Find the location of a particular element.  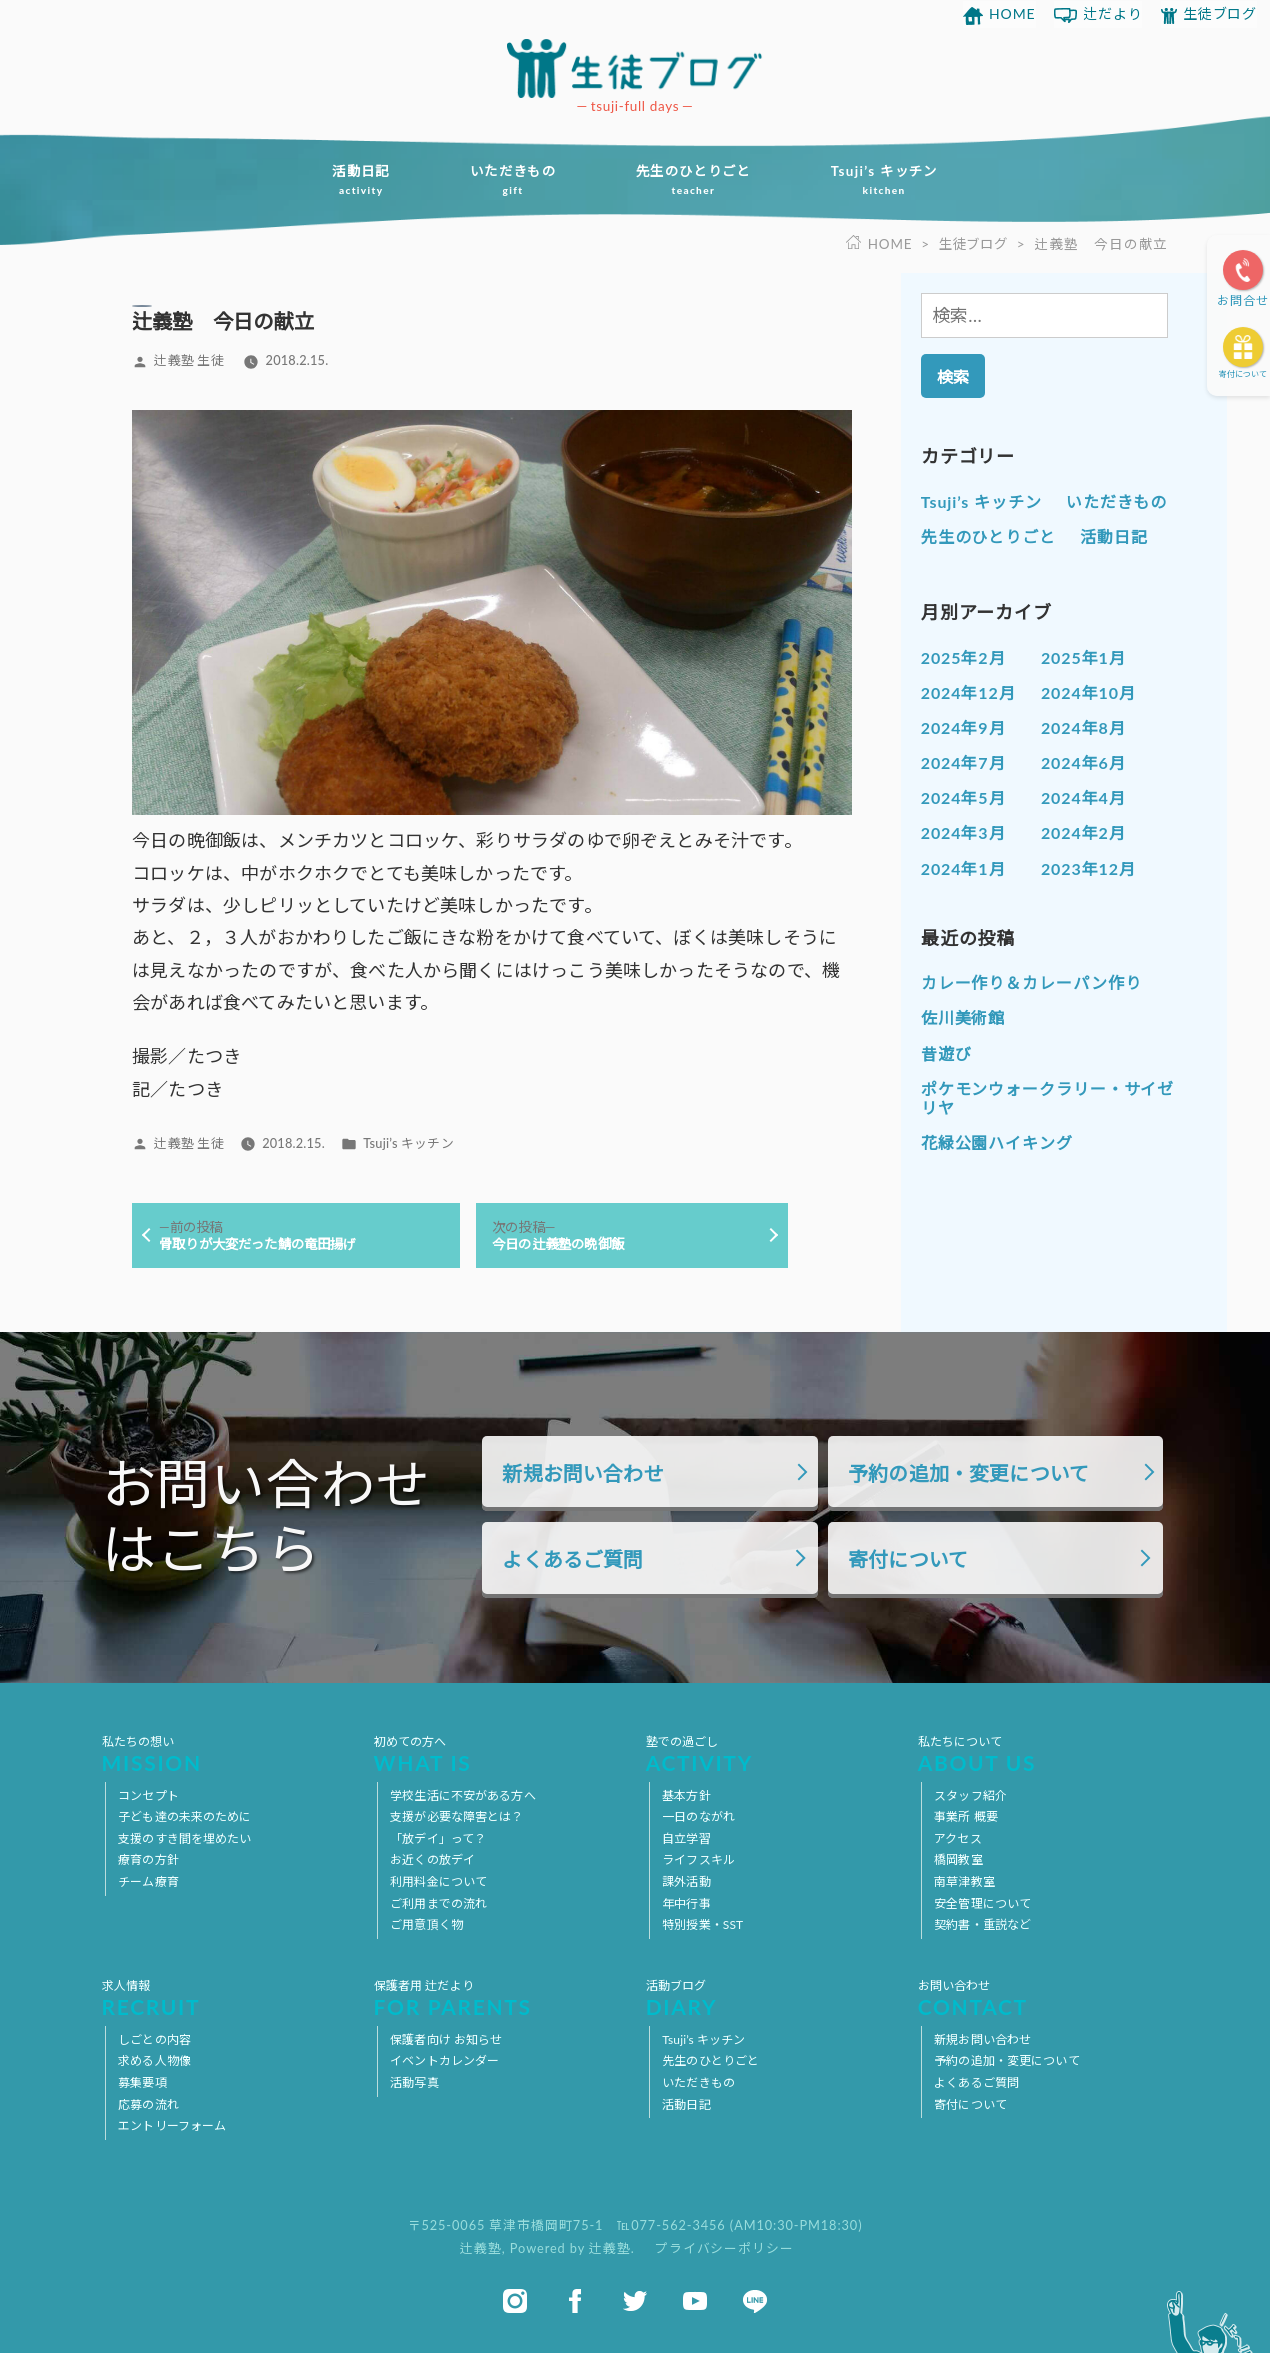

2024年12月 is located at coordinates (968, 691).